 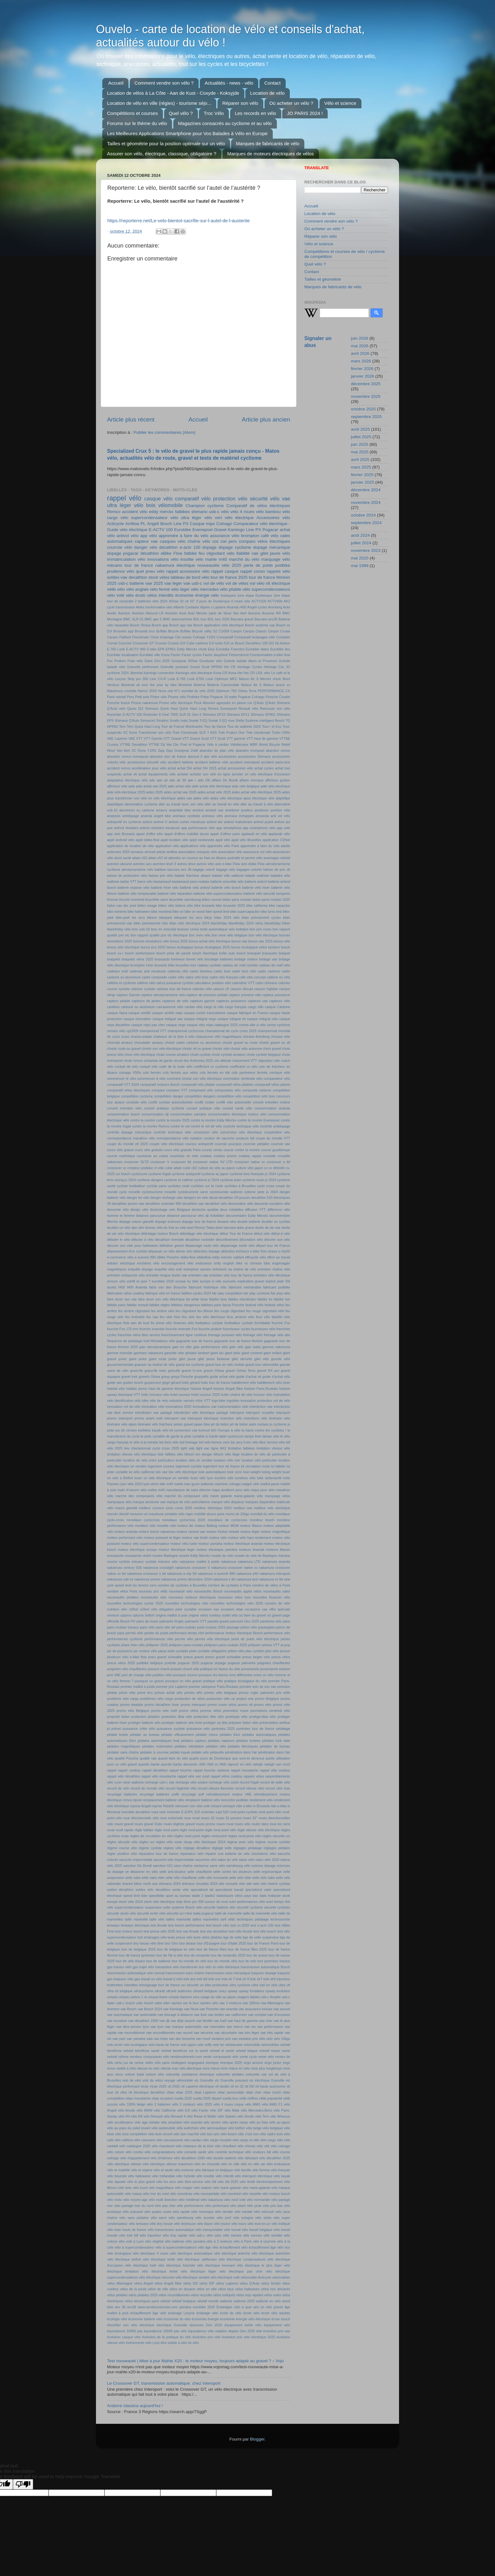 I want to click on logement cycliste, so click(x=189, y=1466).